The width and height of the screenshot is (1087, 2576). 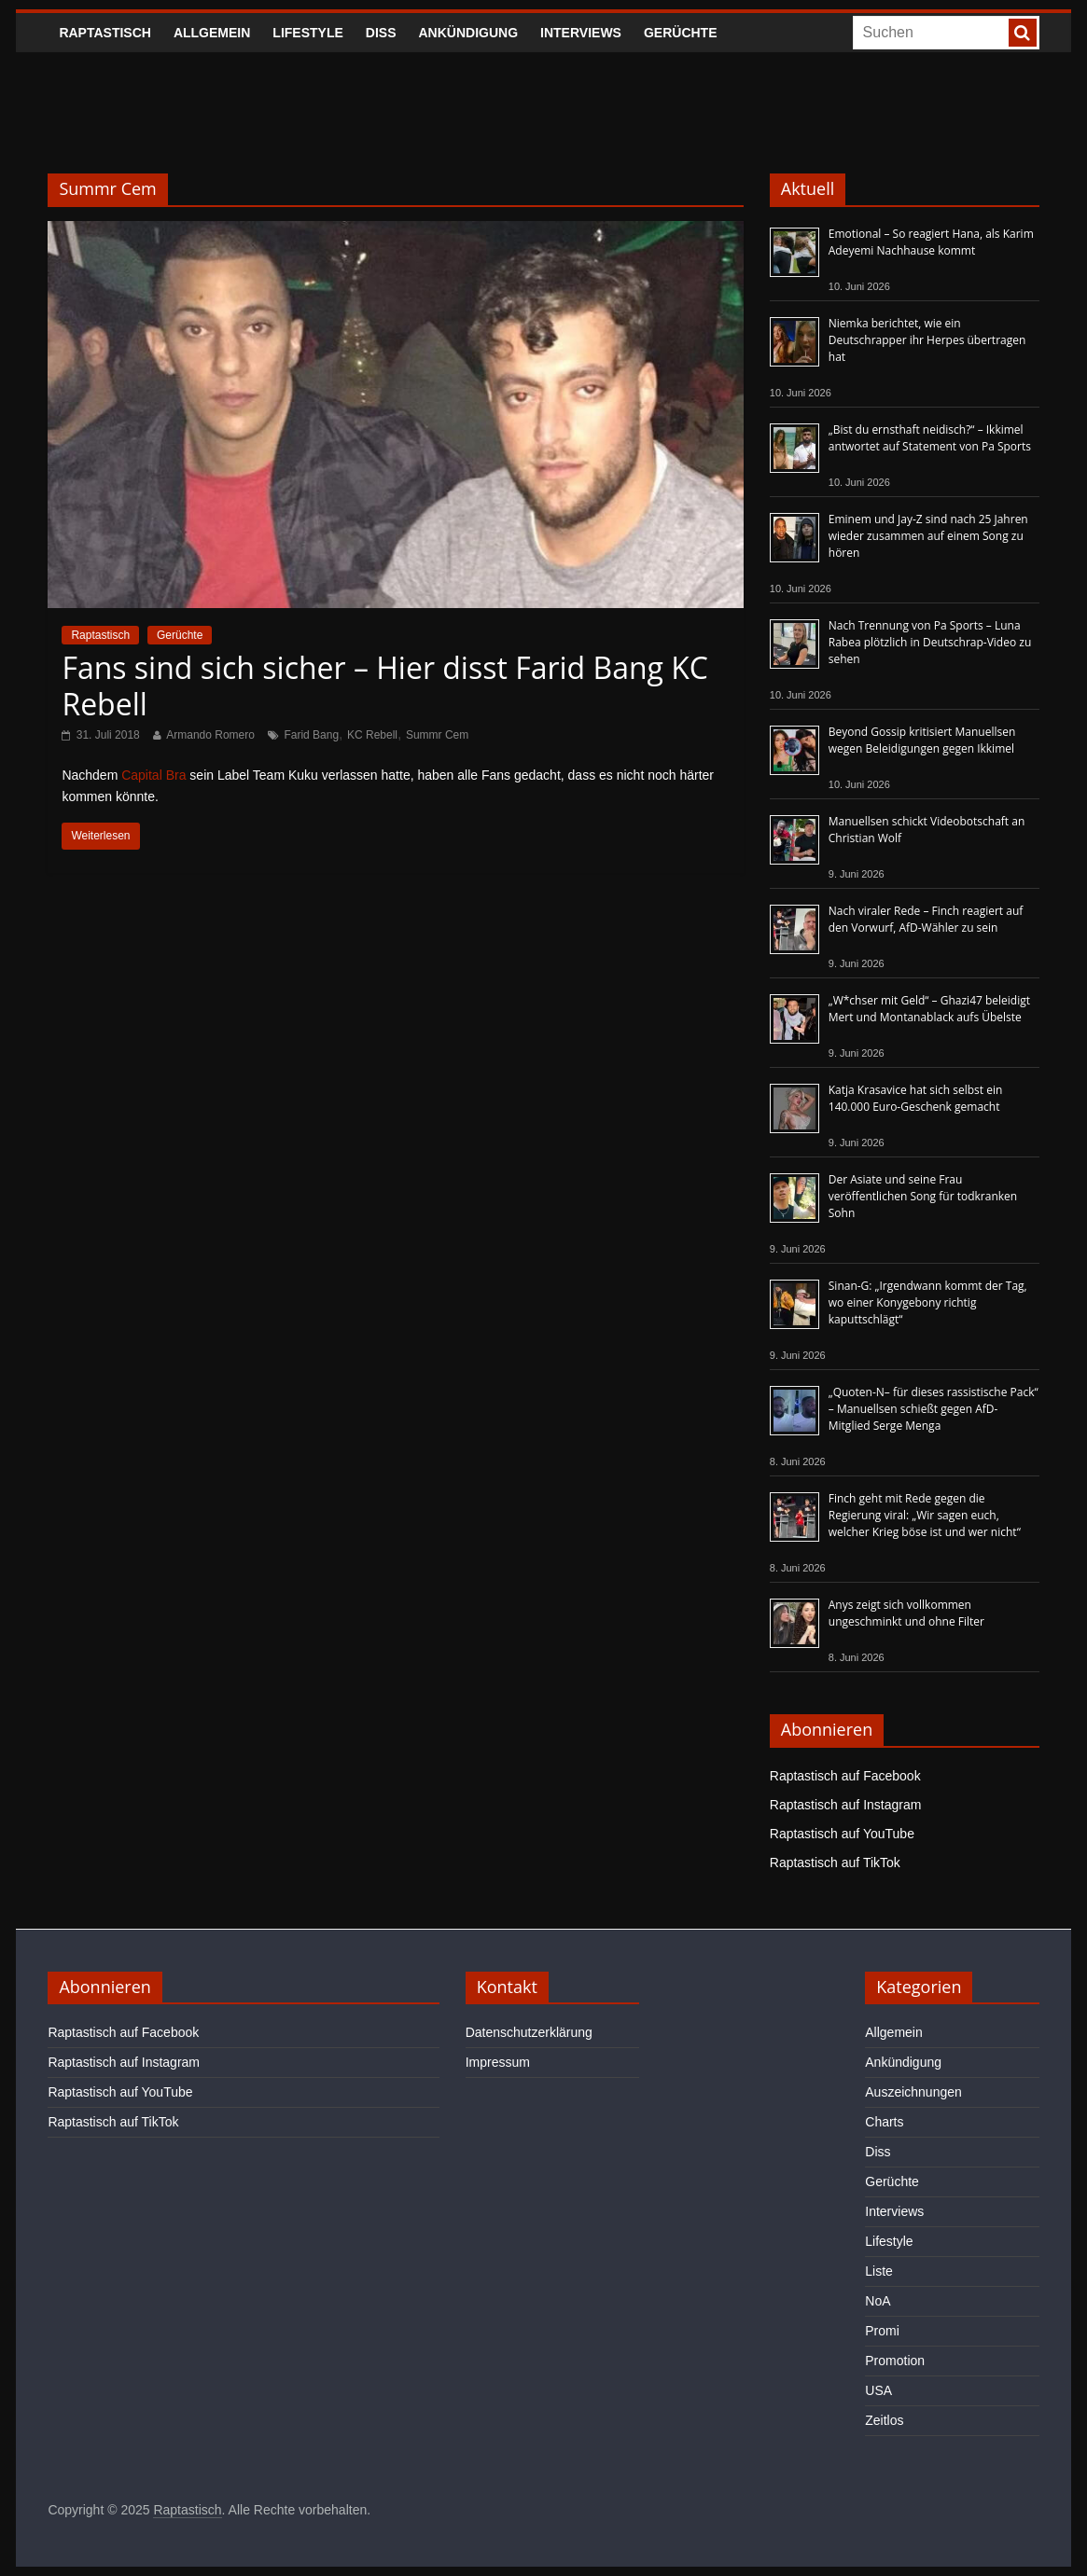 I want to click on [searchbutton], so click(x=1023, y=33).